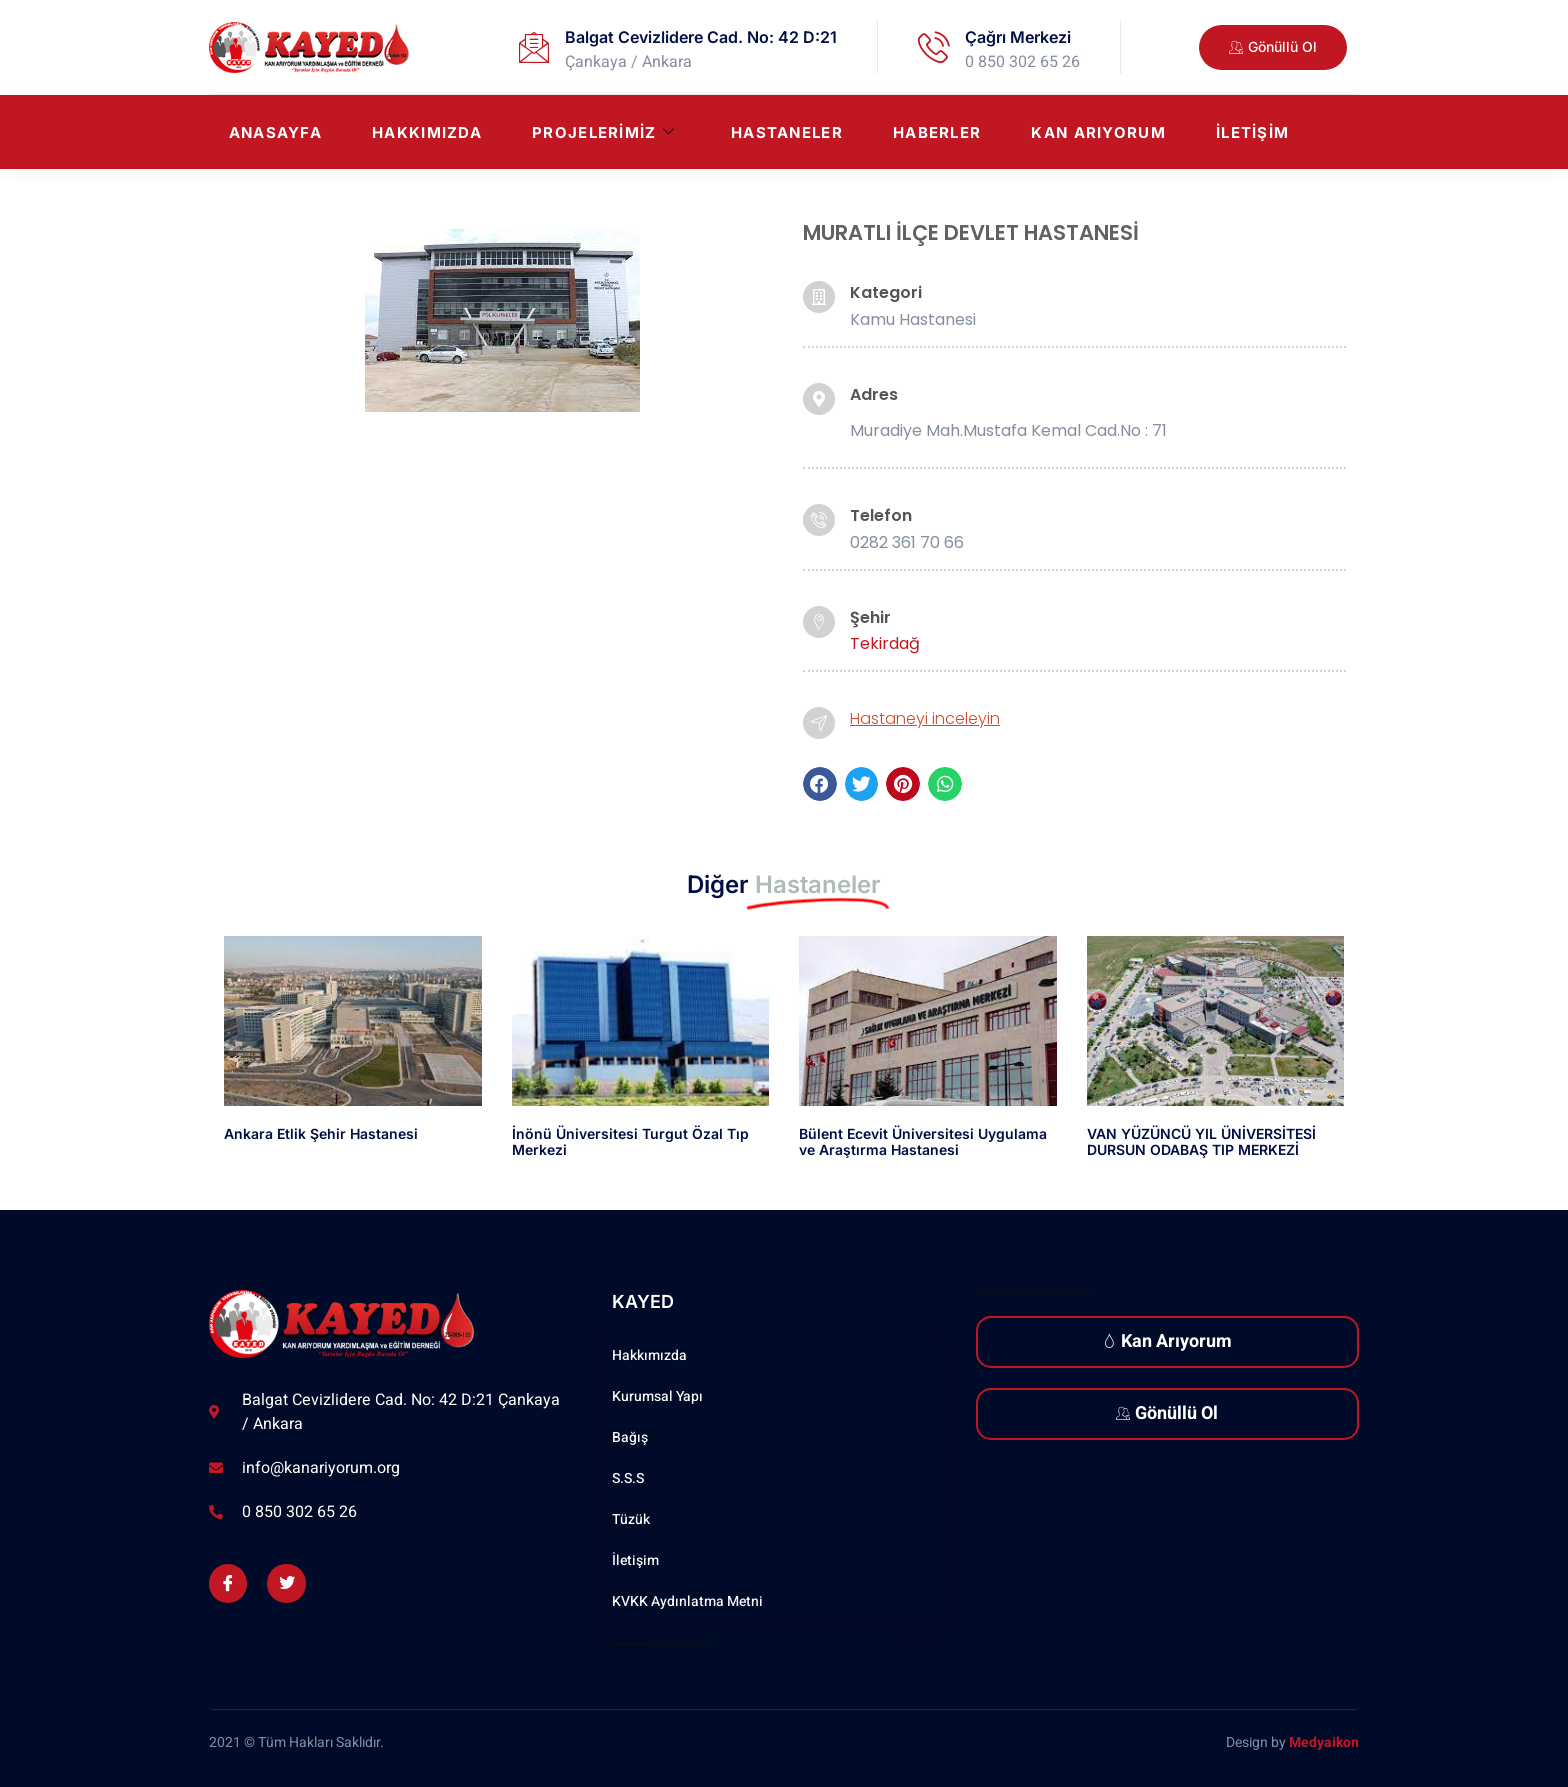  Describe the element at coordinates (820, 784) in the screenshot. I see `[button]` at that location.